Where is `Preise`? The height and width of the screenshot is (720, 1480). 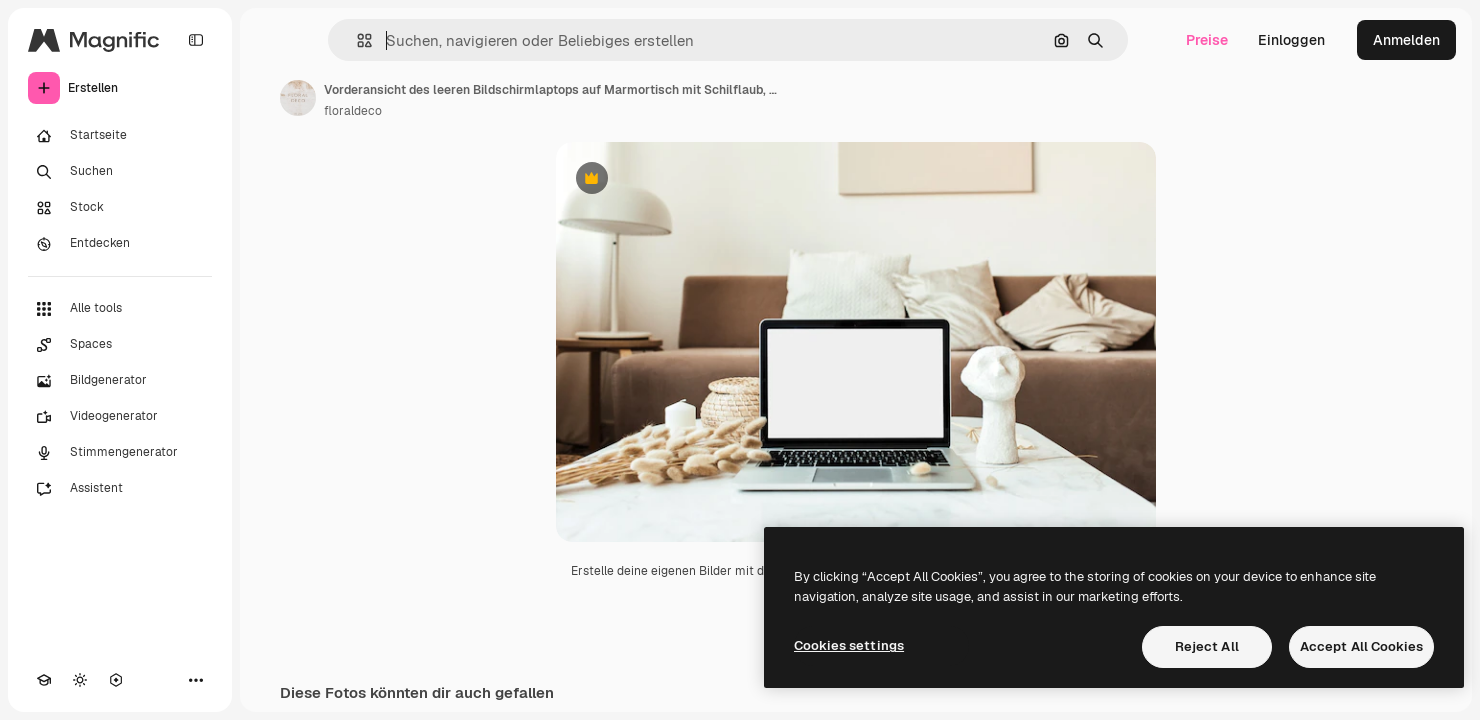 Preise is located at coordinates (1207, 40).